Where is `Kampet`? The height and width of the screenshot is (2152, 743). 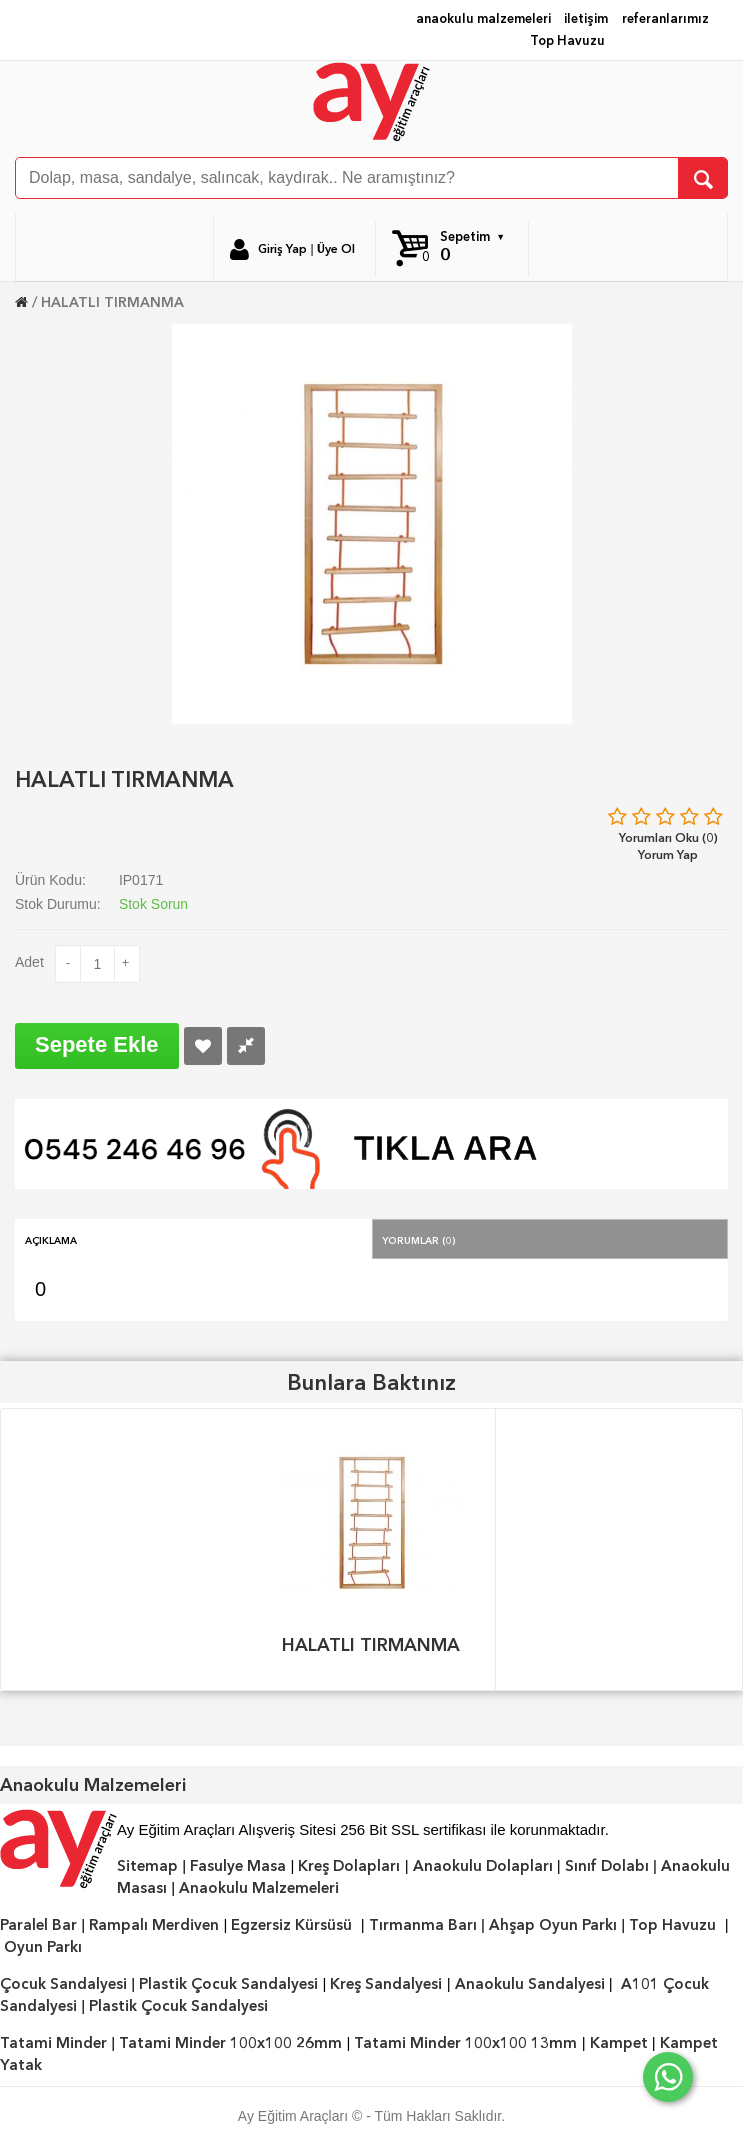
Kampet is located at coordinates (619, 2043).